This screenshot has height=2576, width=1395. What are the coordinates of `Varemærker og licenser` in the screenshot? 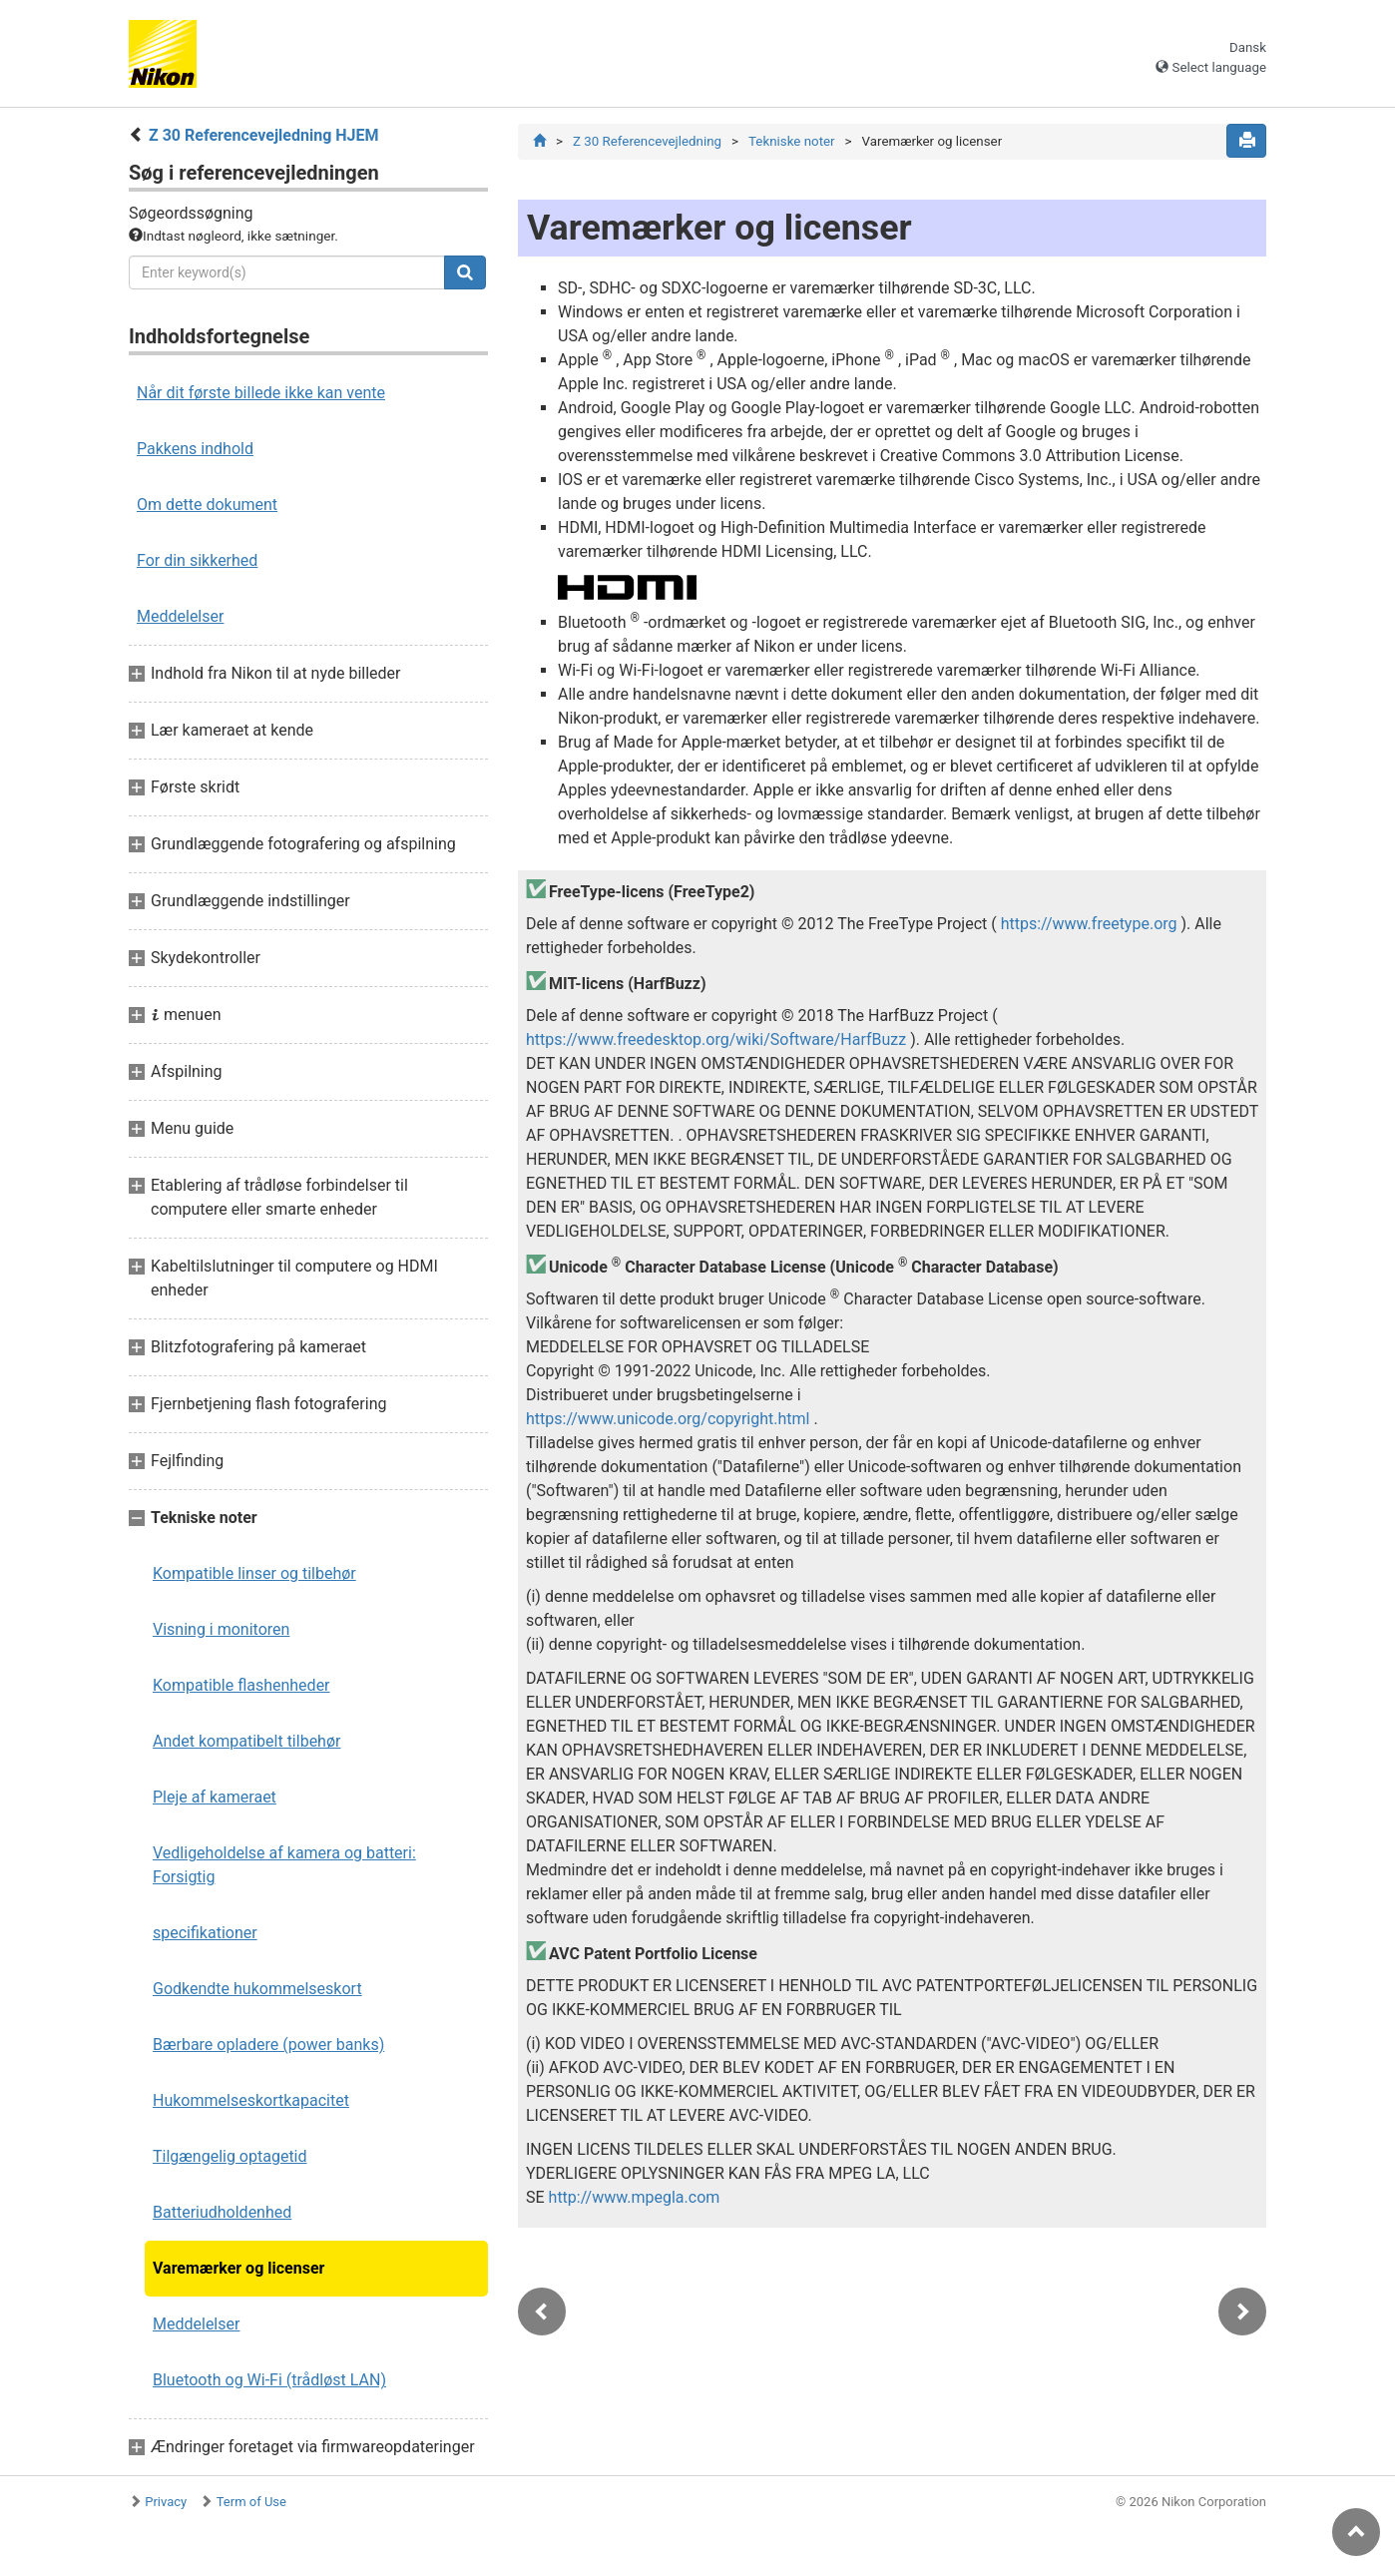 It's located at (238, 2268).